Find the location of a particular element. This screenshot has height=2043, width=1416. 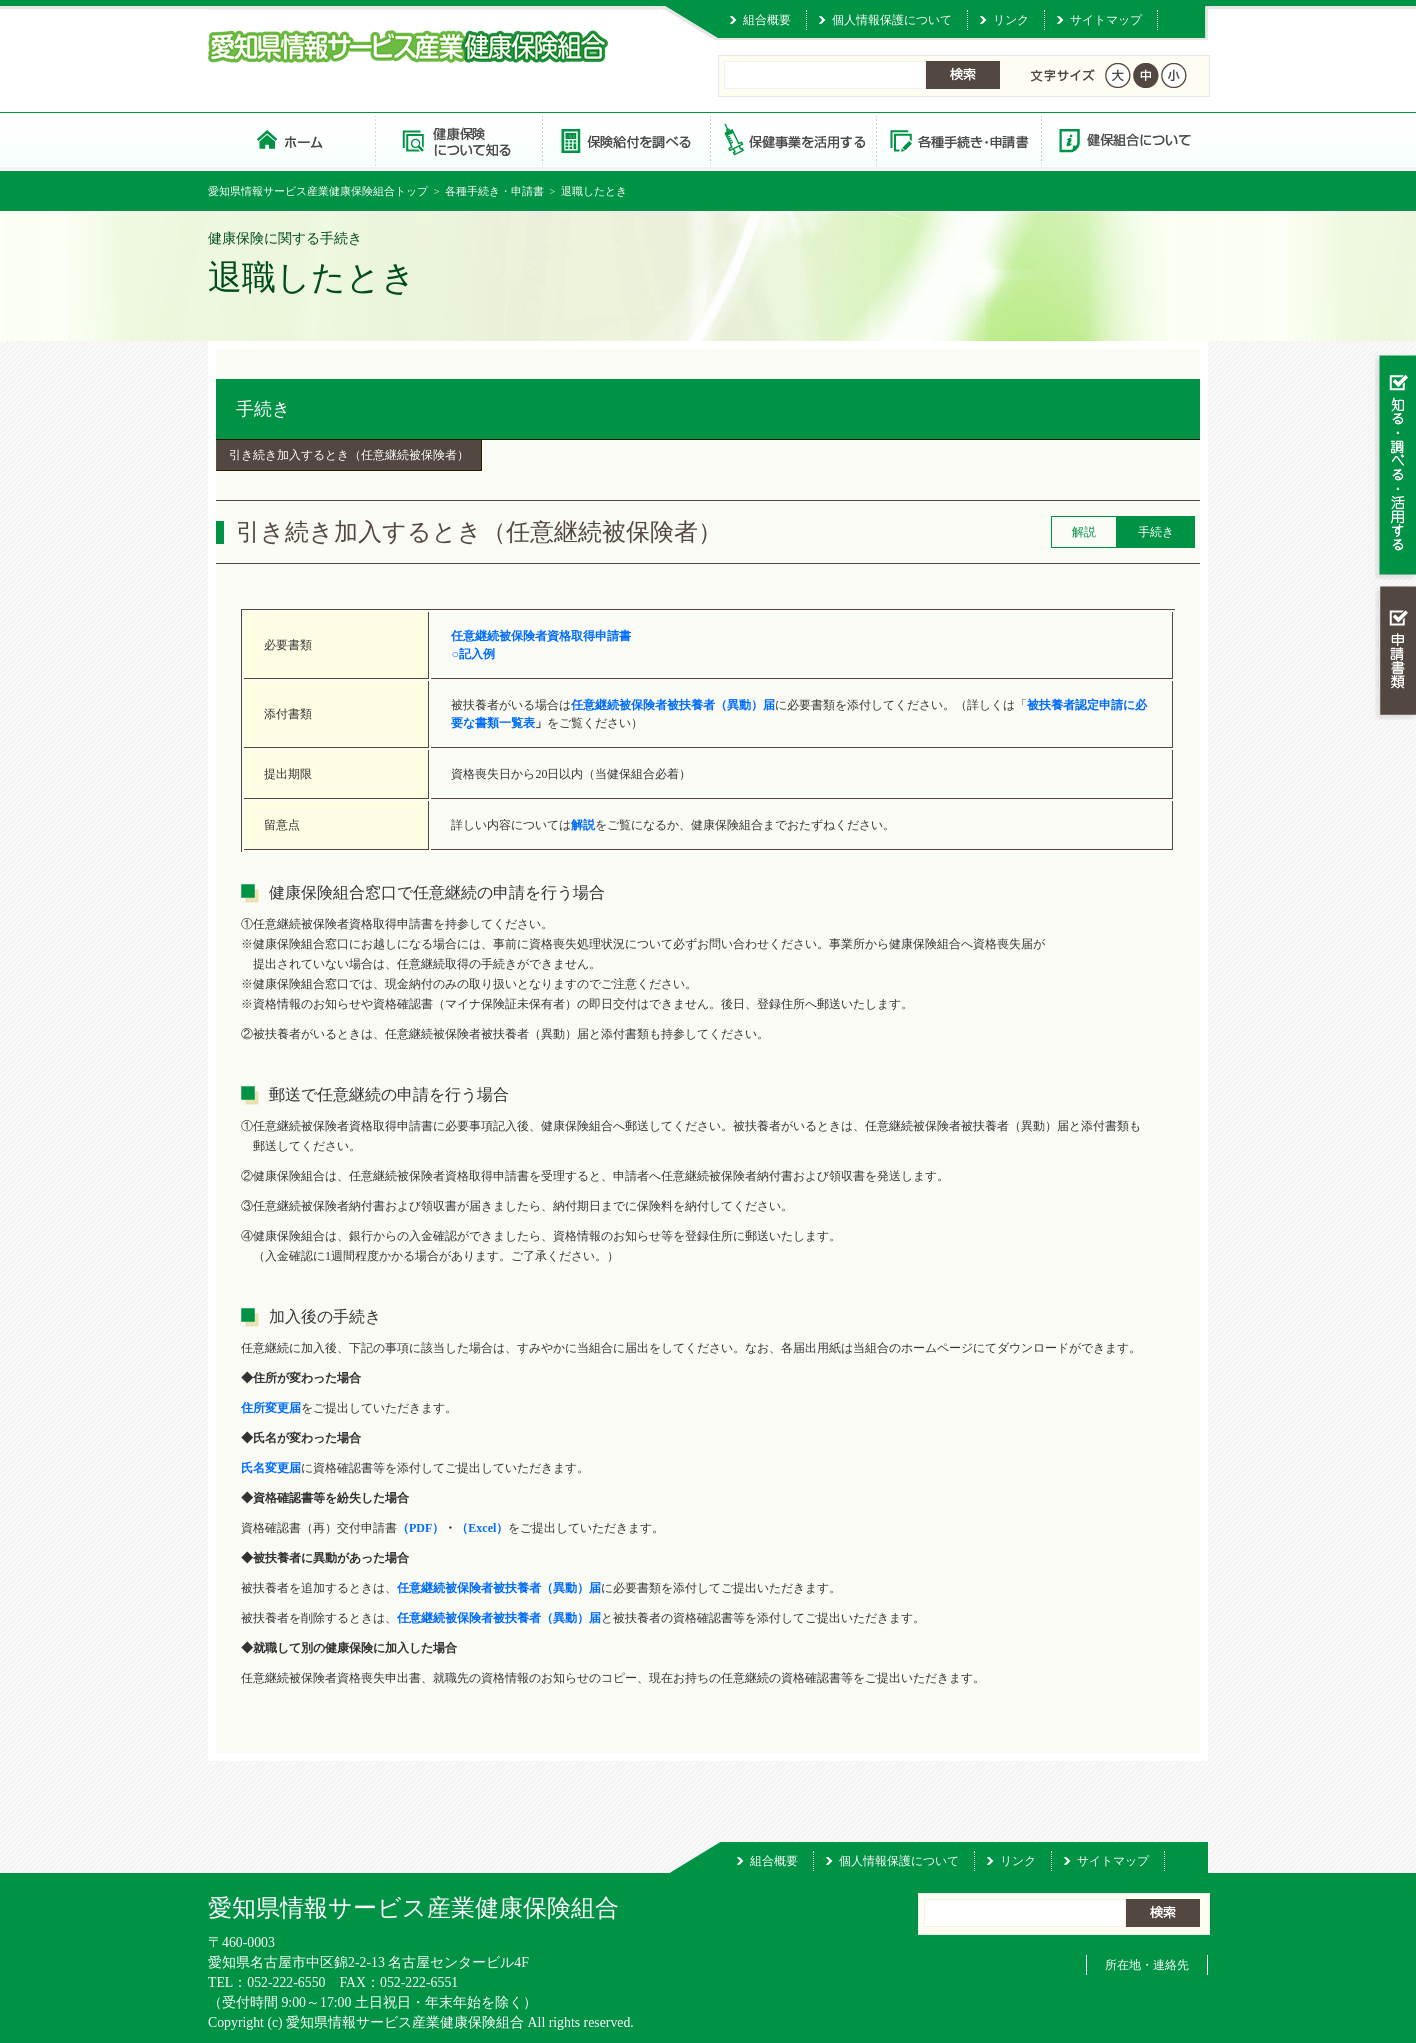

手続き is located at coordinates (263, 409).